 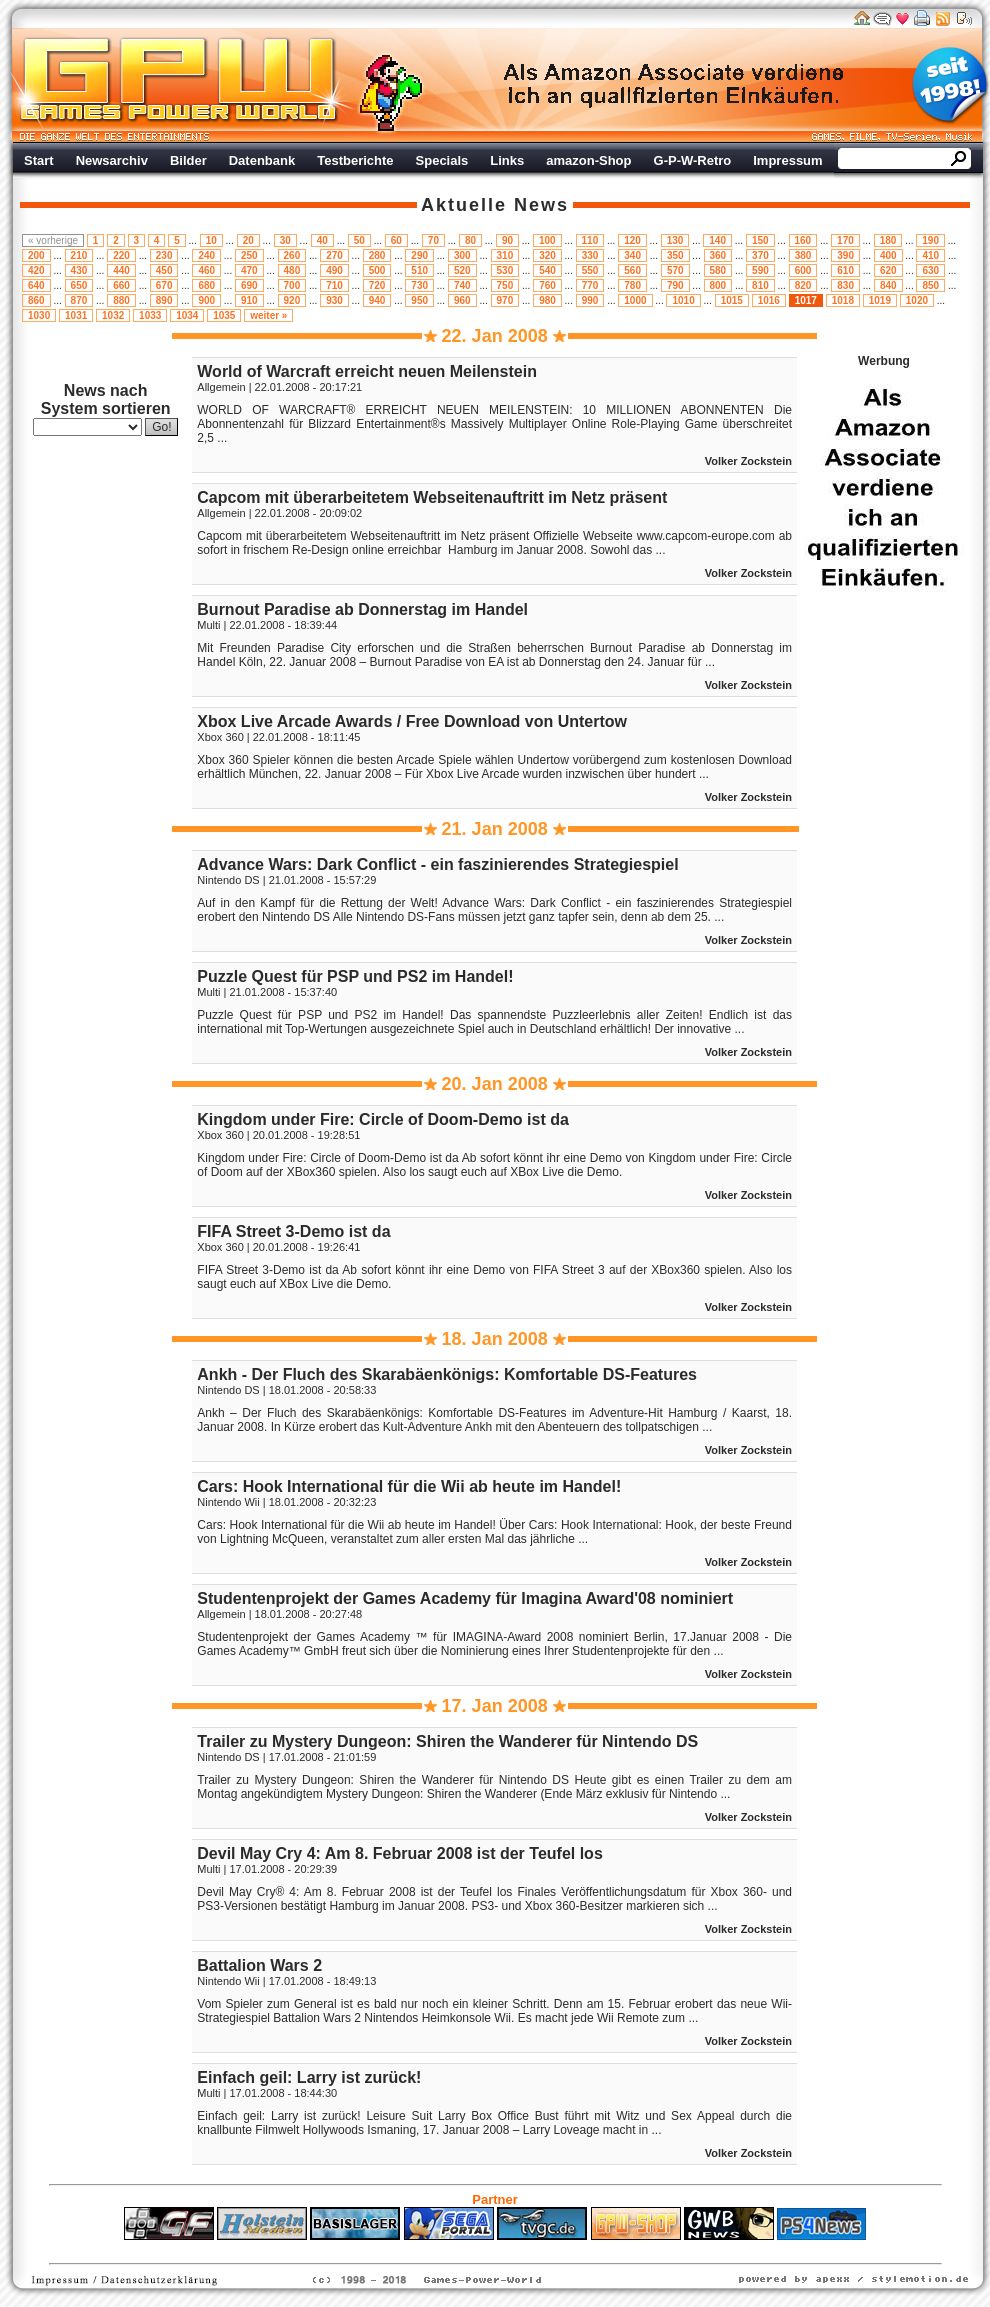 What do you see at coordinates (309, 2077) in the screenshot?
I see `Einfach geil: Larry ist zurück!` at bounding box center [309, 2077].